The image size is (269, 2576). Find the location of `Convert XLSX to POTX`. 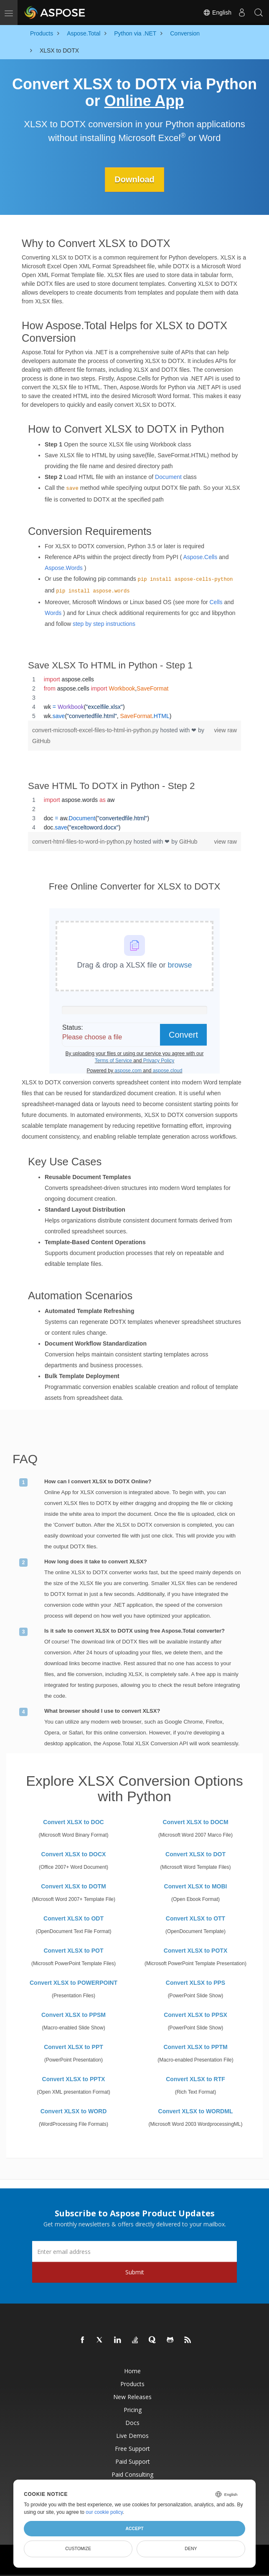

Convert XLSX to POTX is located at coordinates (195, 1950).